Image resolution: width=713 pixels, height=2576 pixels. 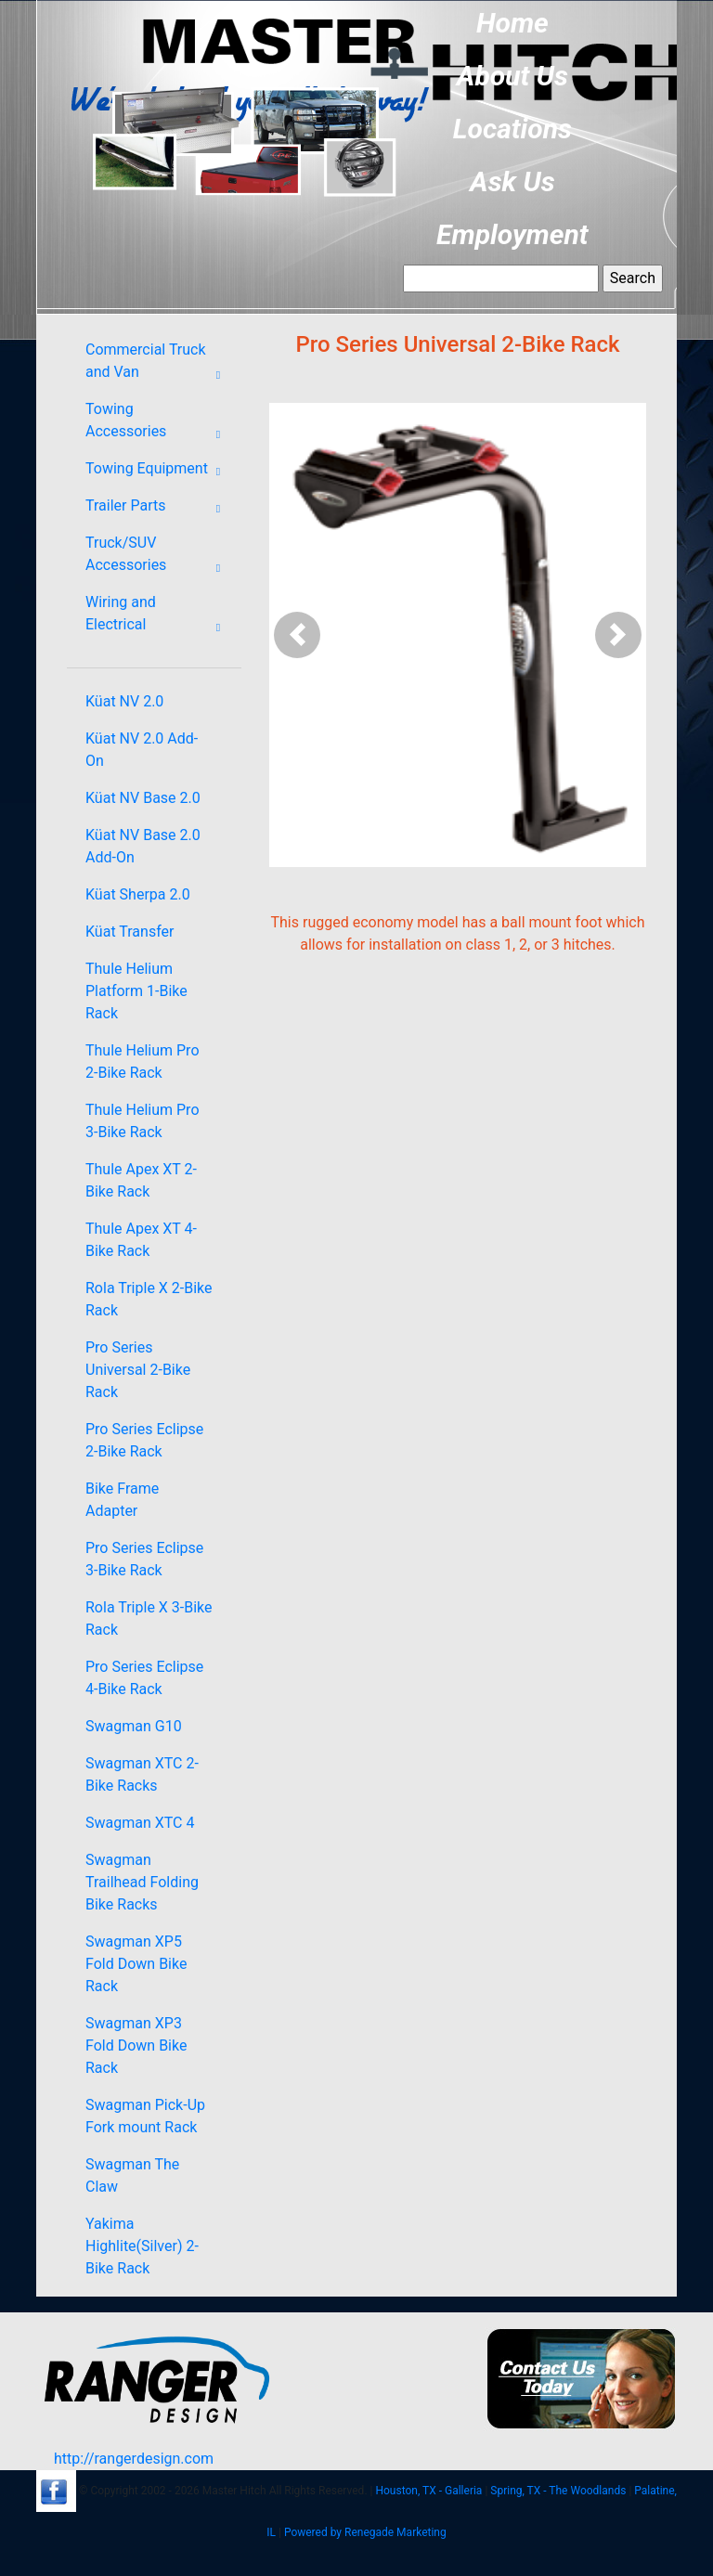 What do you see at coordinates (136, 991) in the screenshot?
I see `Thule Helium Platform 1-Bike Rack` at bounding box center [136, 991].